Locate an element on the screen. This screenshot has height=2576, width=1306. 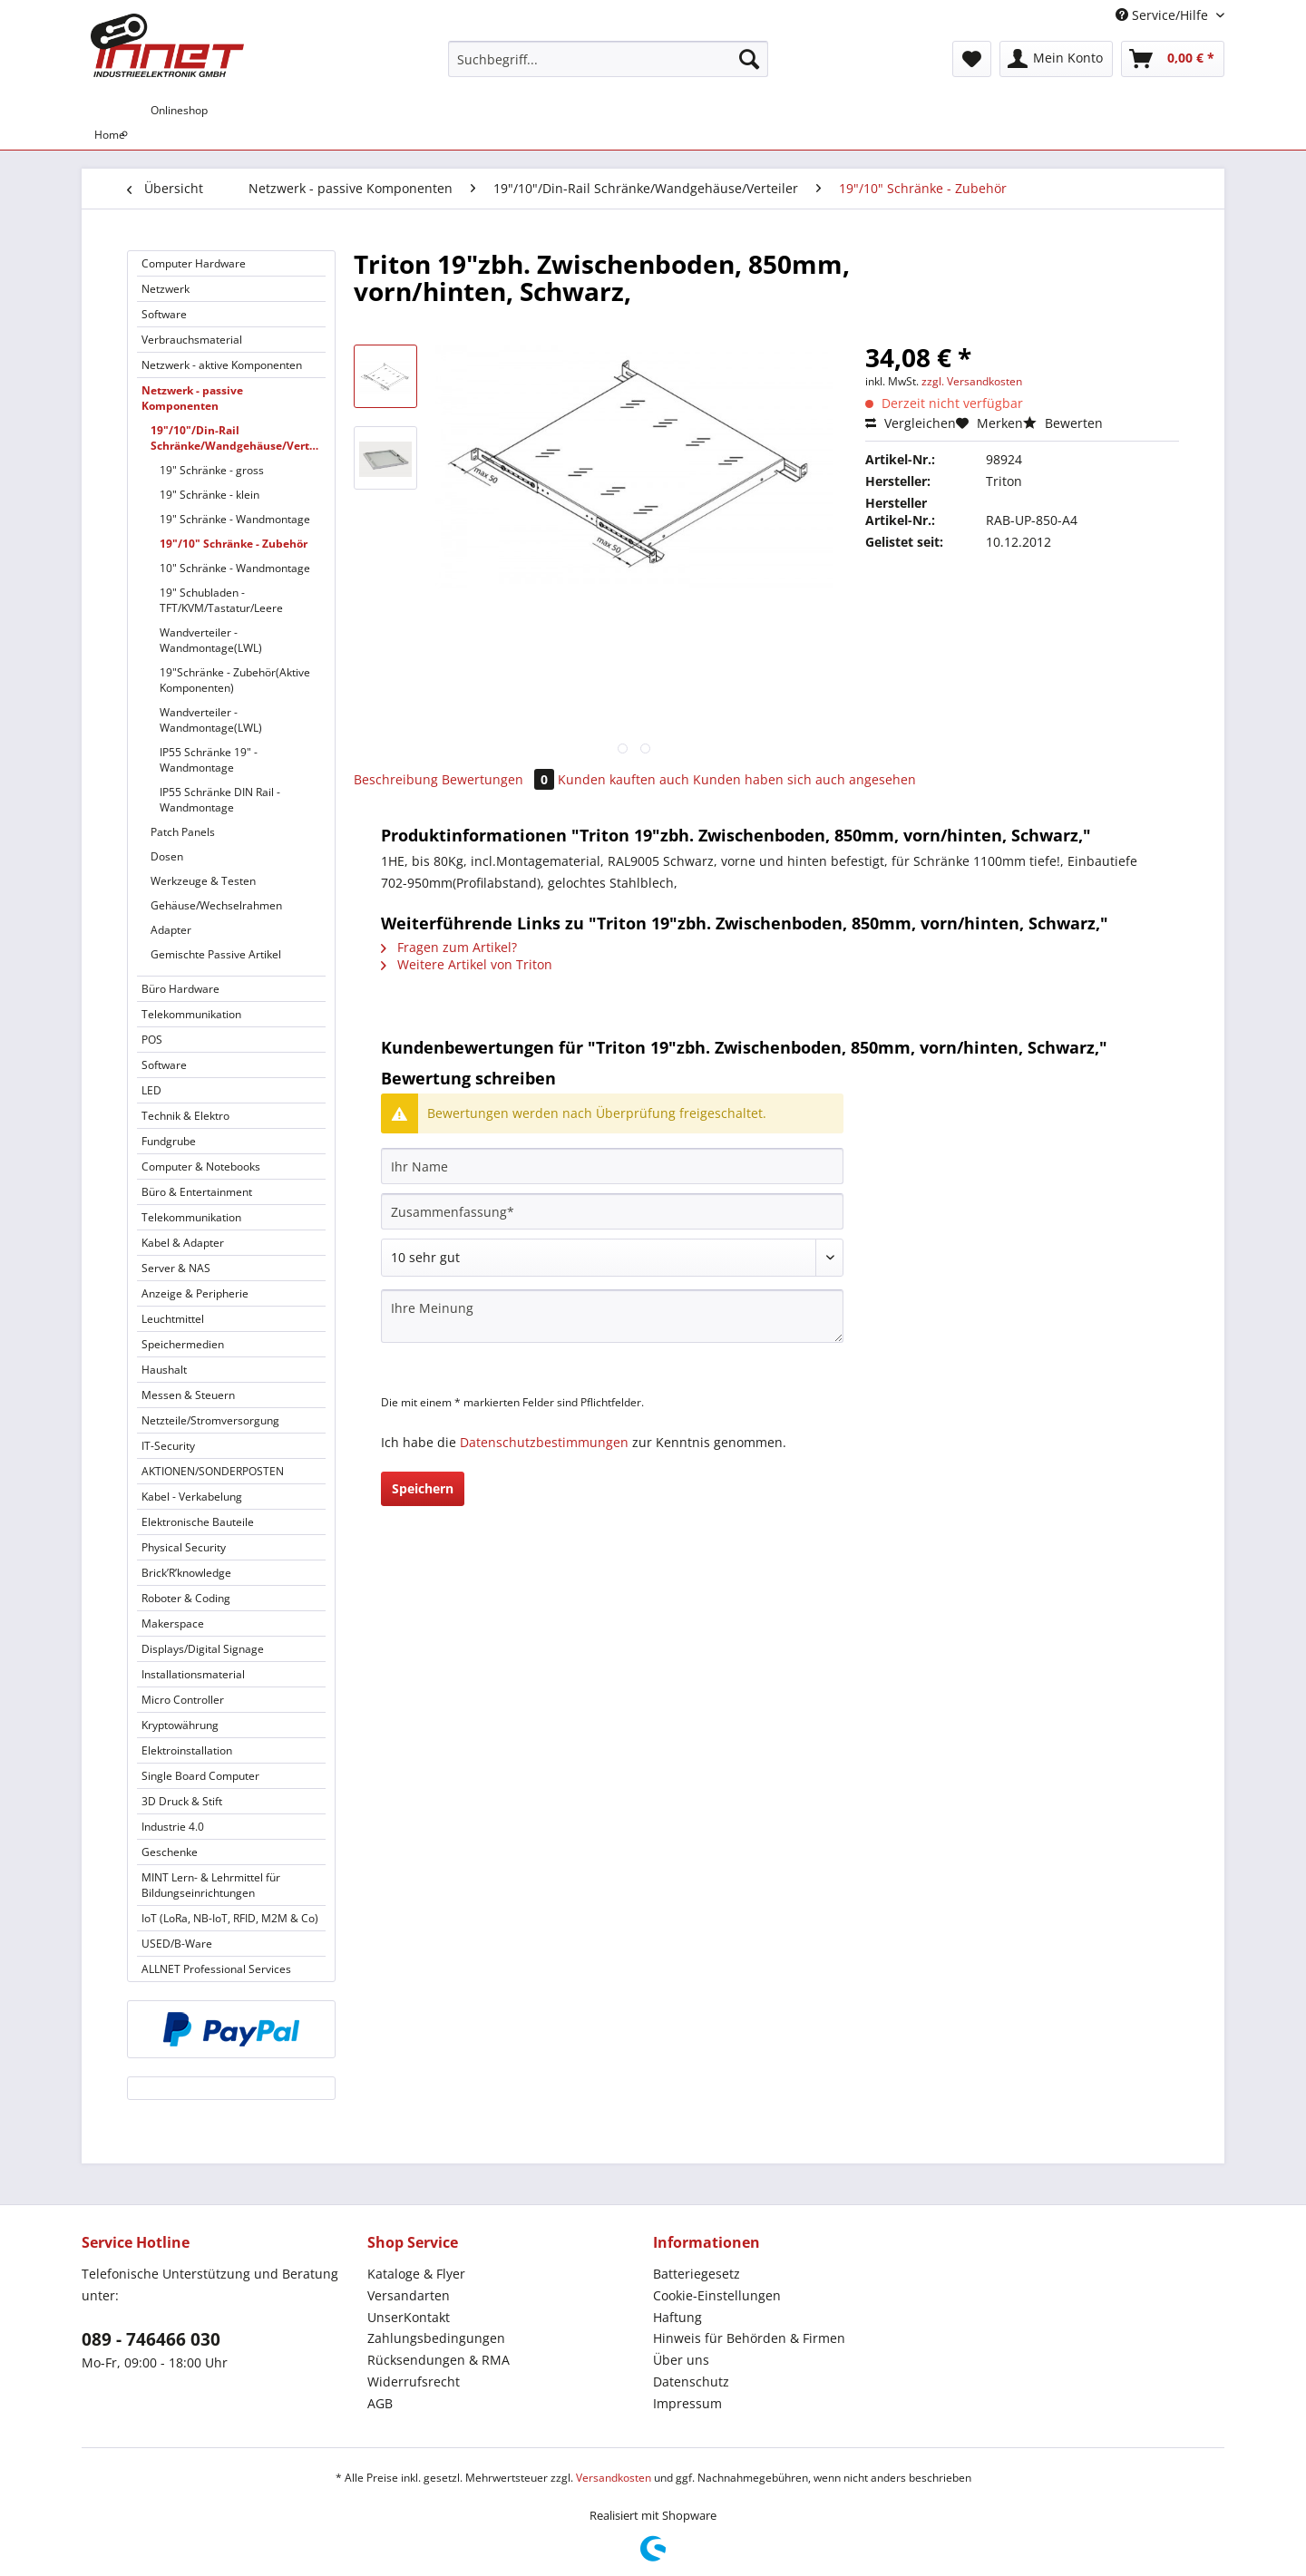
Netzteile/Stromversorgung is located at coordinates (210, 1420).